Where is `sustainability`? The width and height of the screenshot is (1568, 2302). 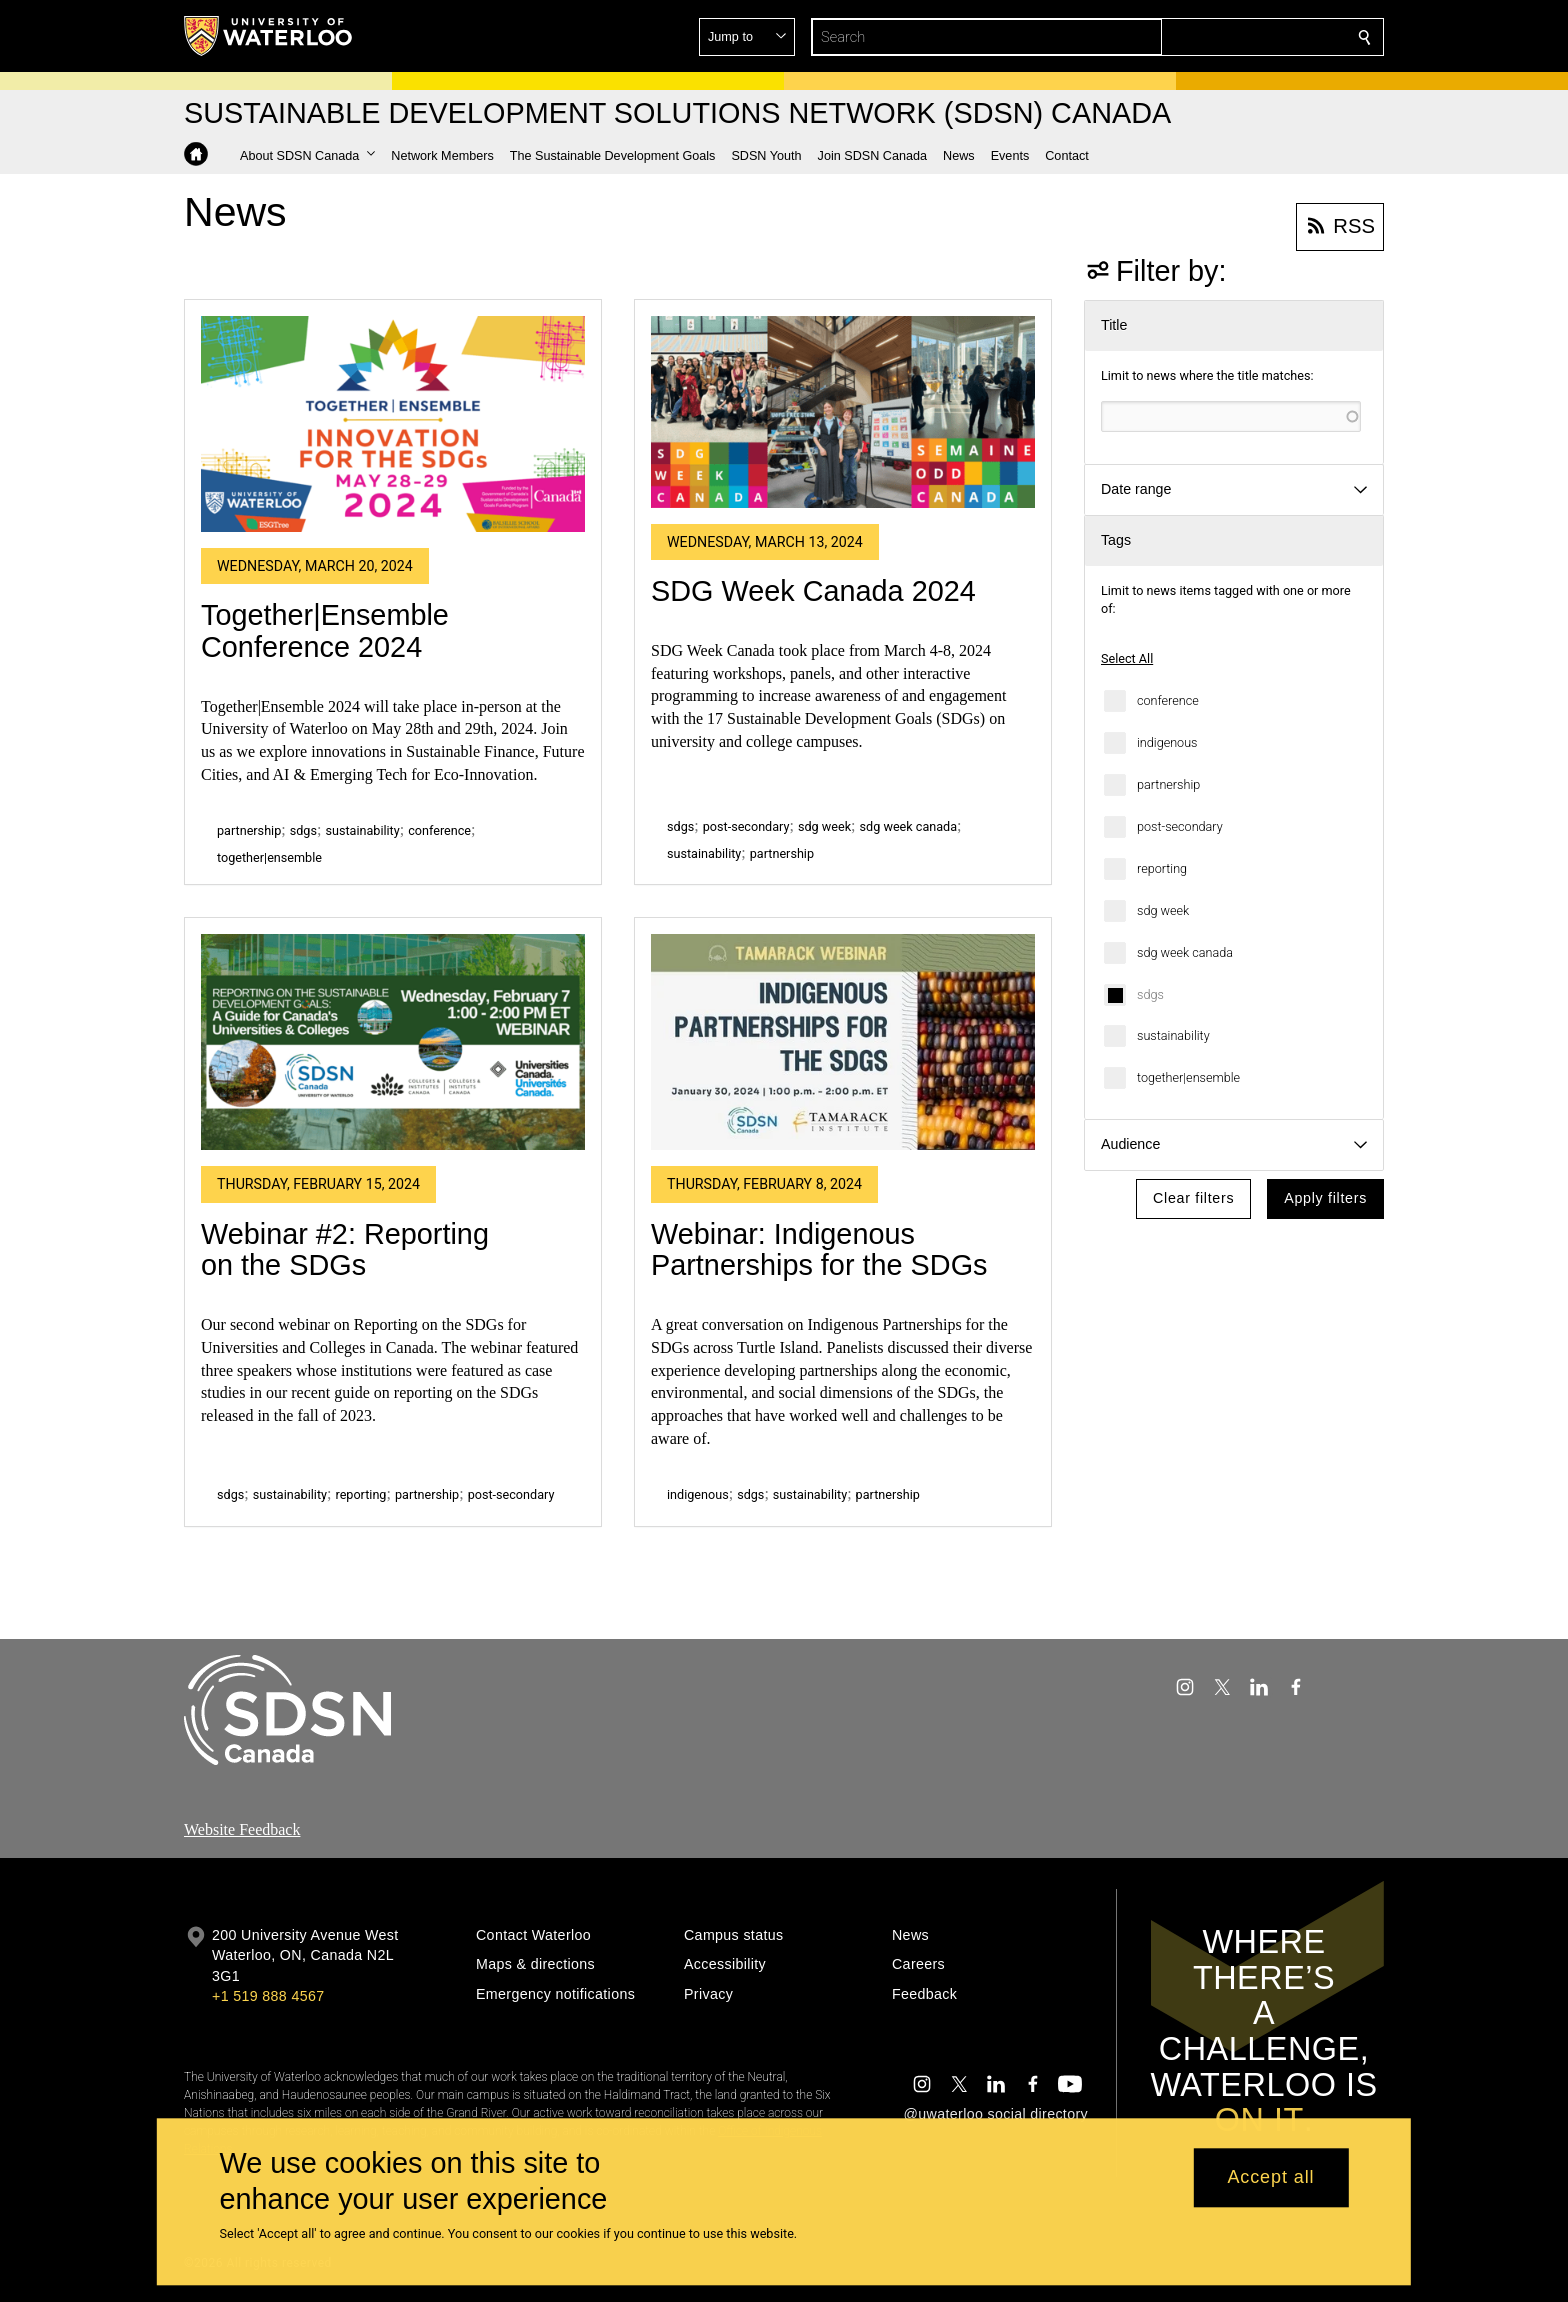
sustainability is located at coordinates (1173, 1035).